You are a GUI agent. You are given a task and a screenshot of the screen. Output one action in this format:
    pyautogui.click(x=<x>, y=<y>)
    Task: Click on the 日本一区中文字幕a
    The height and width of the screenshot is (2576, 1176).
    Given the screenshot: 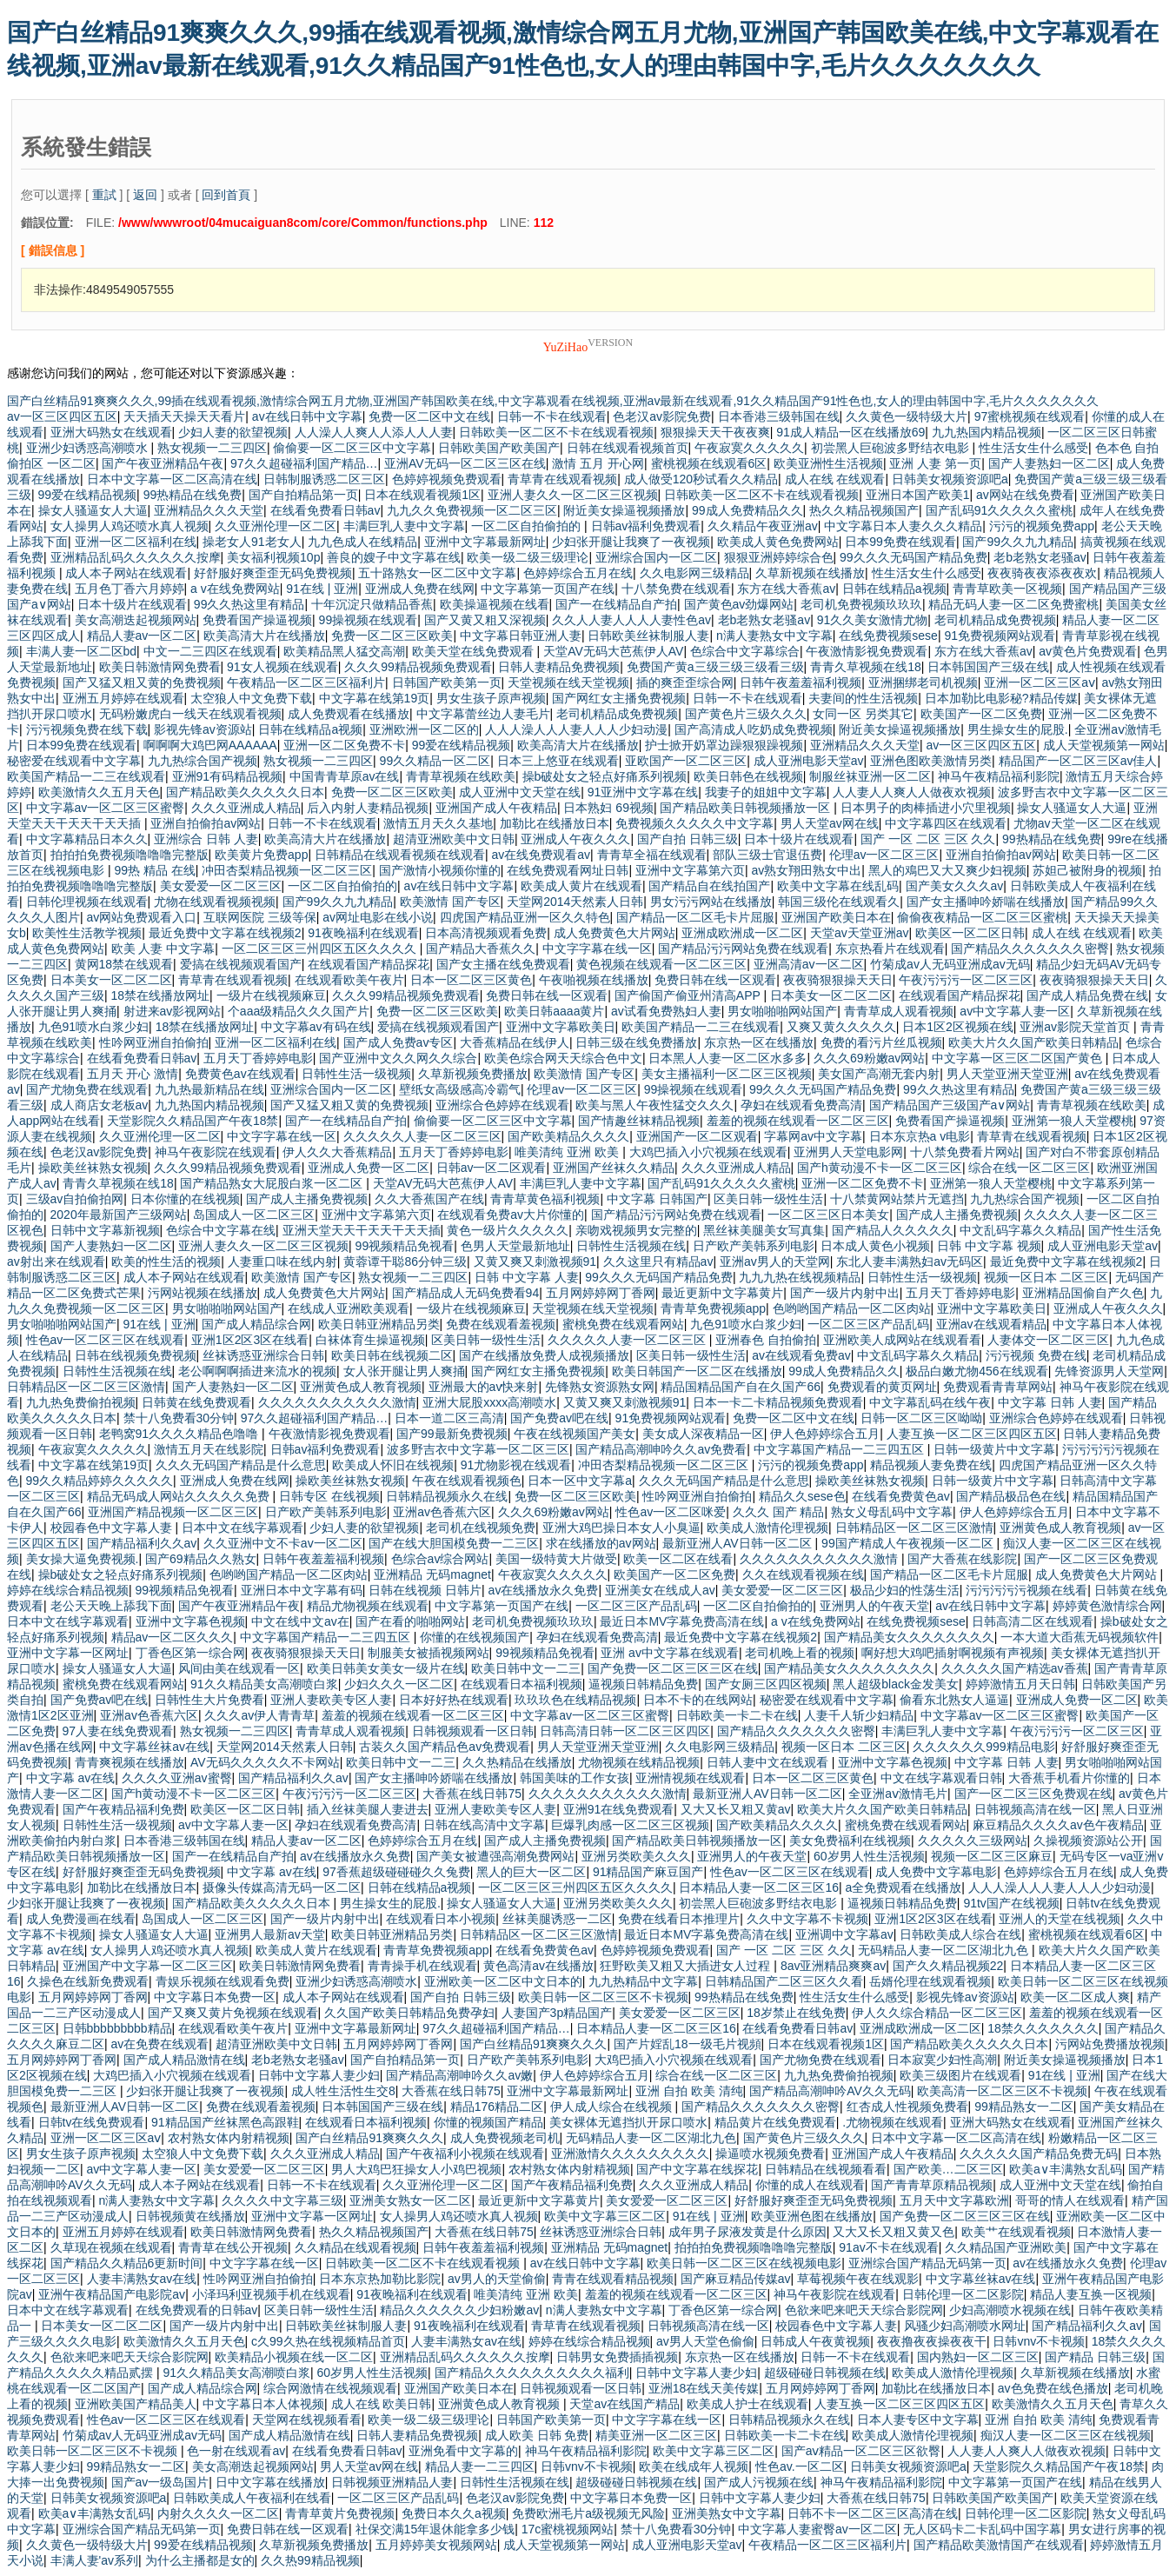 What is the action you would take?
    pyautogui.click(x=580, y=1481)
    